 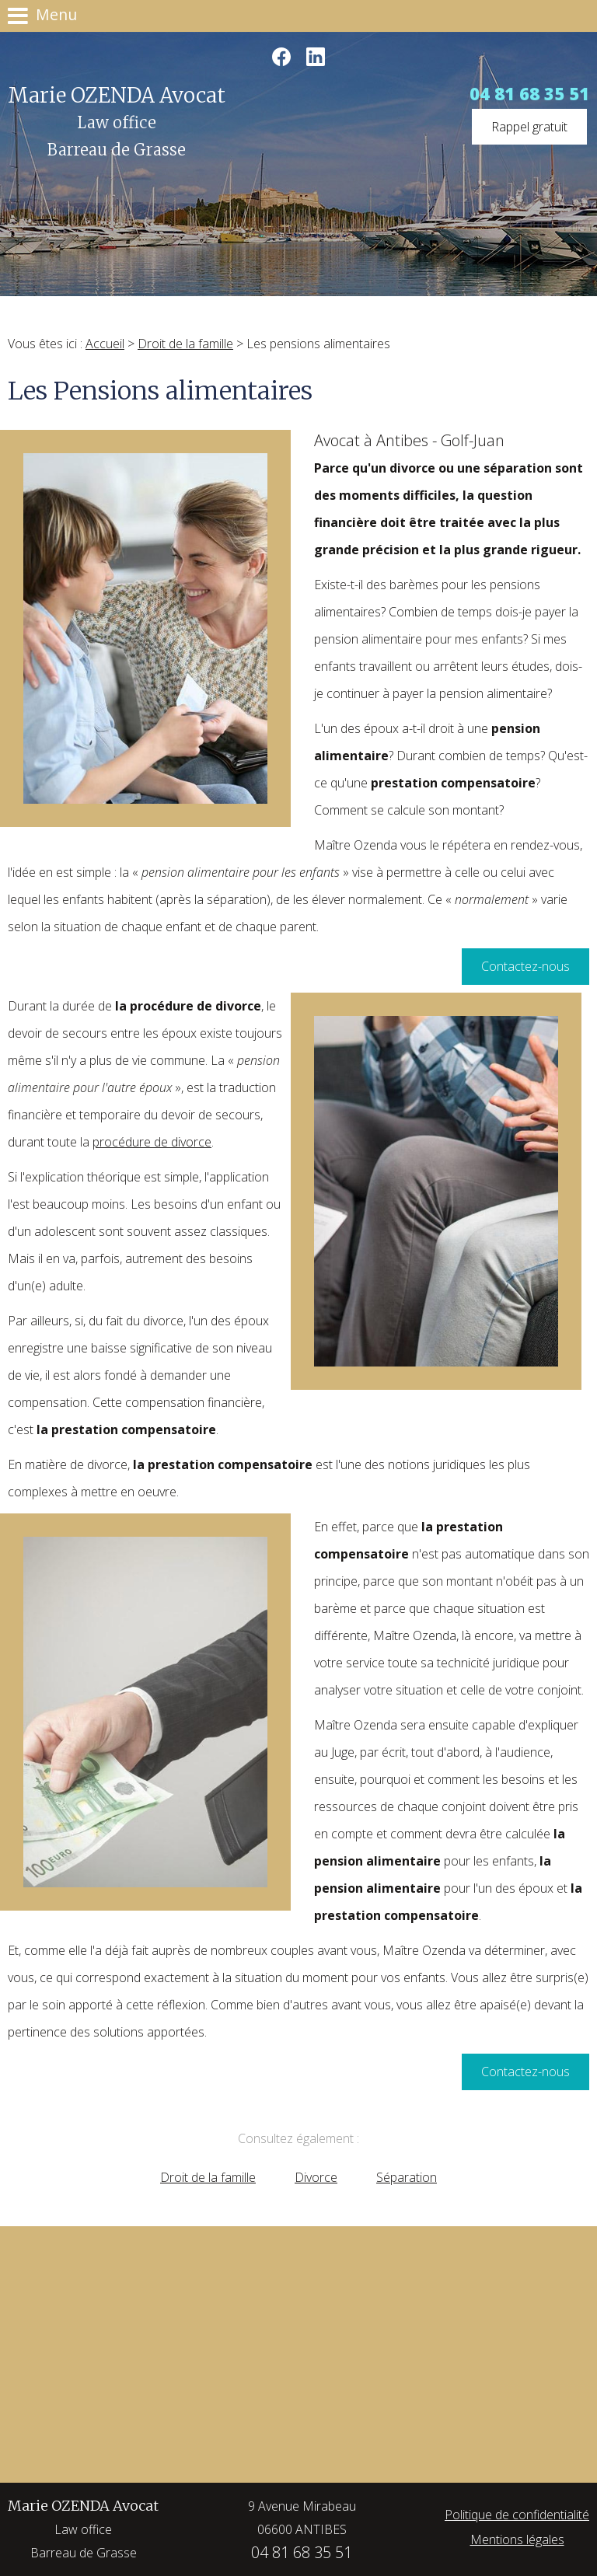 What do you see at coordinates (302, 2519) in the screenshot?
I see `9 Avenue Mirabeau` at bounding box center [302, 2519].